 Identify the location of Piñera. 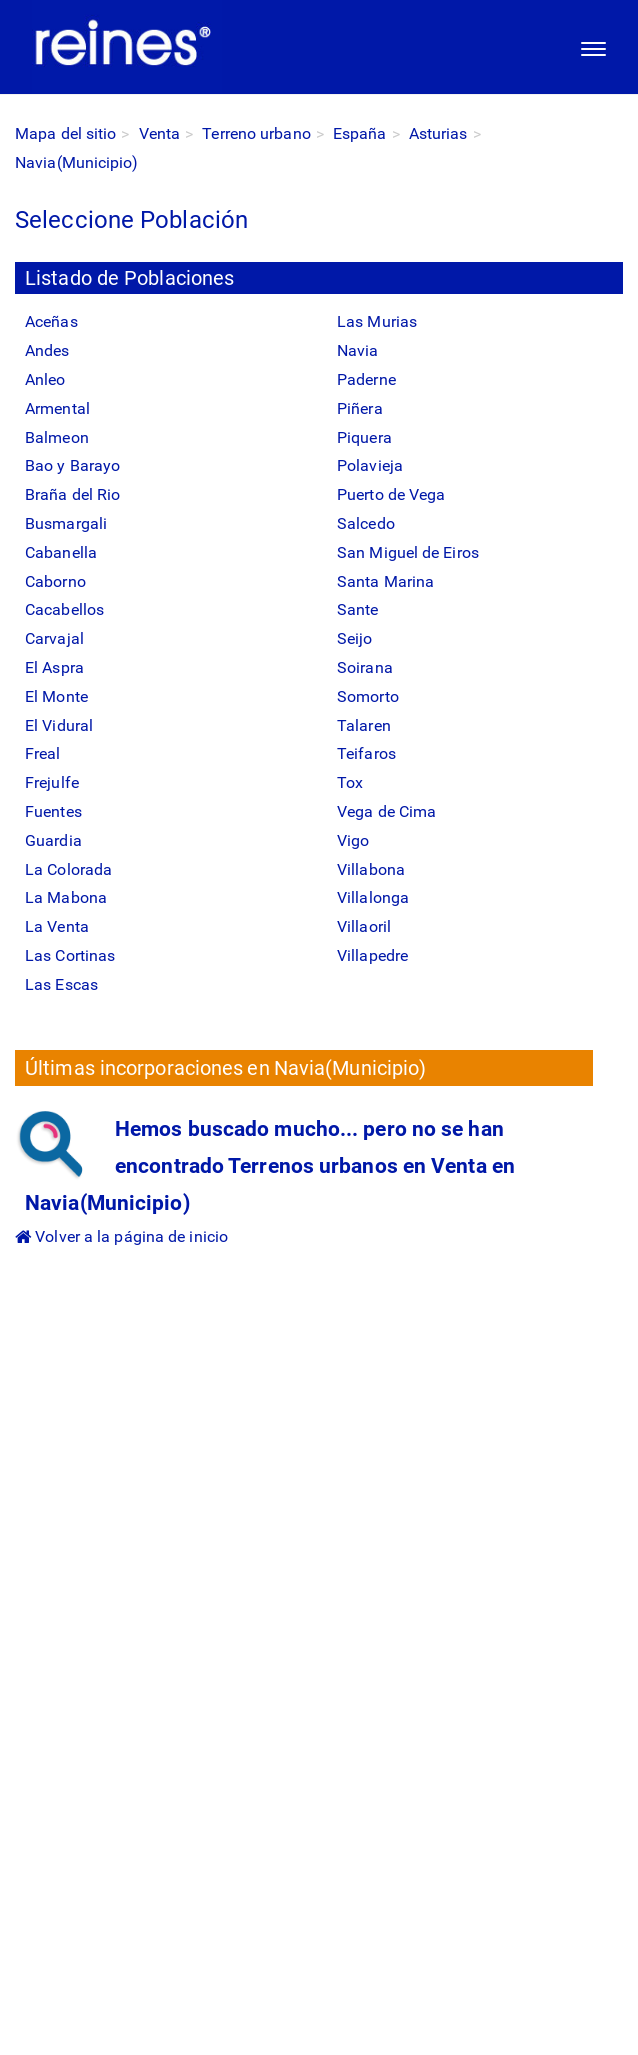
(360, 408).